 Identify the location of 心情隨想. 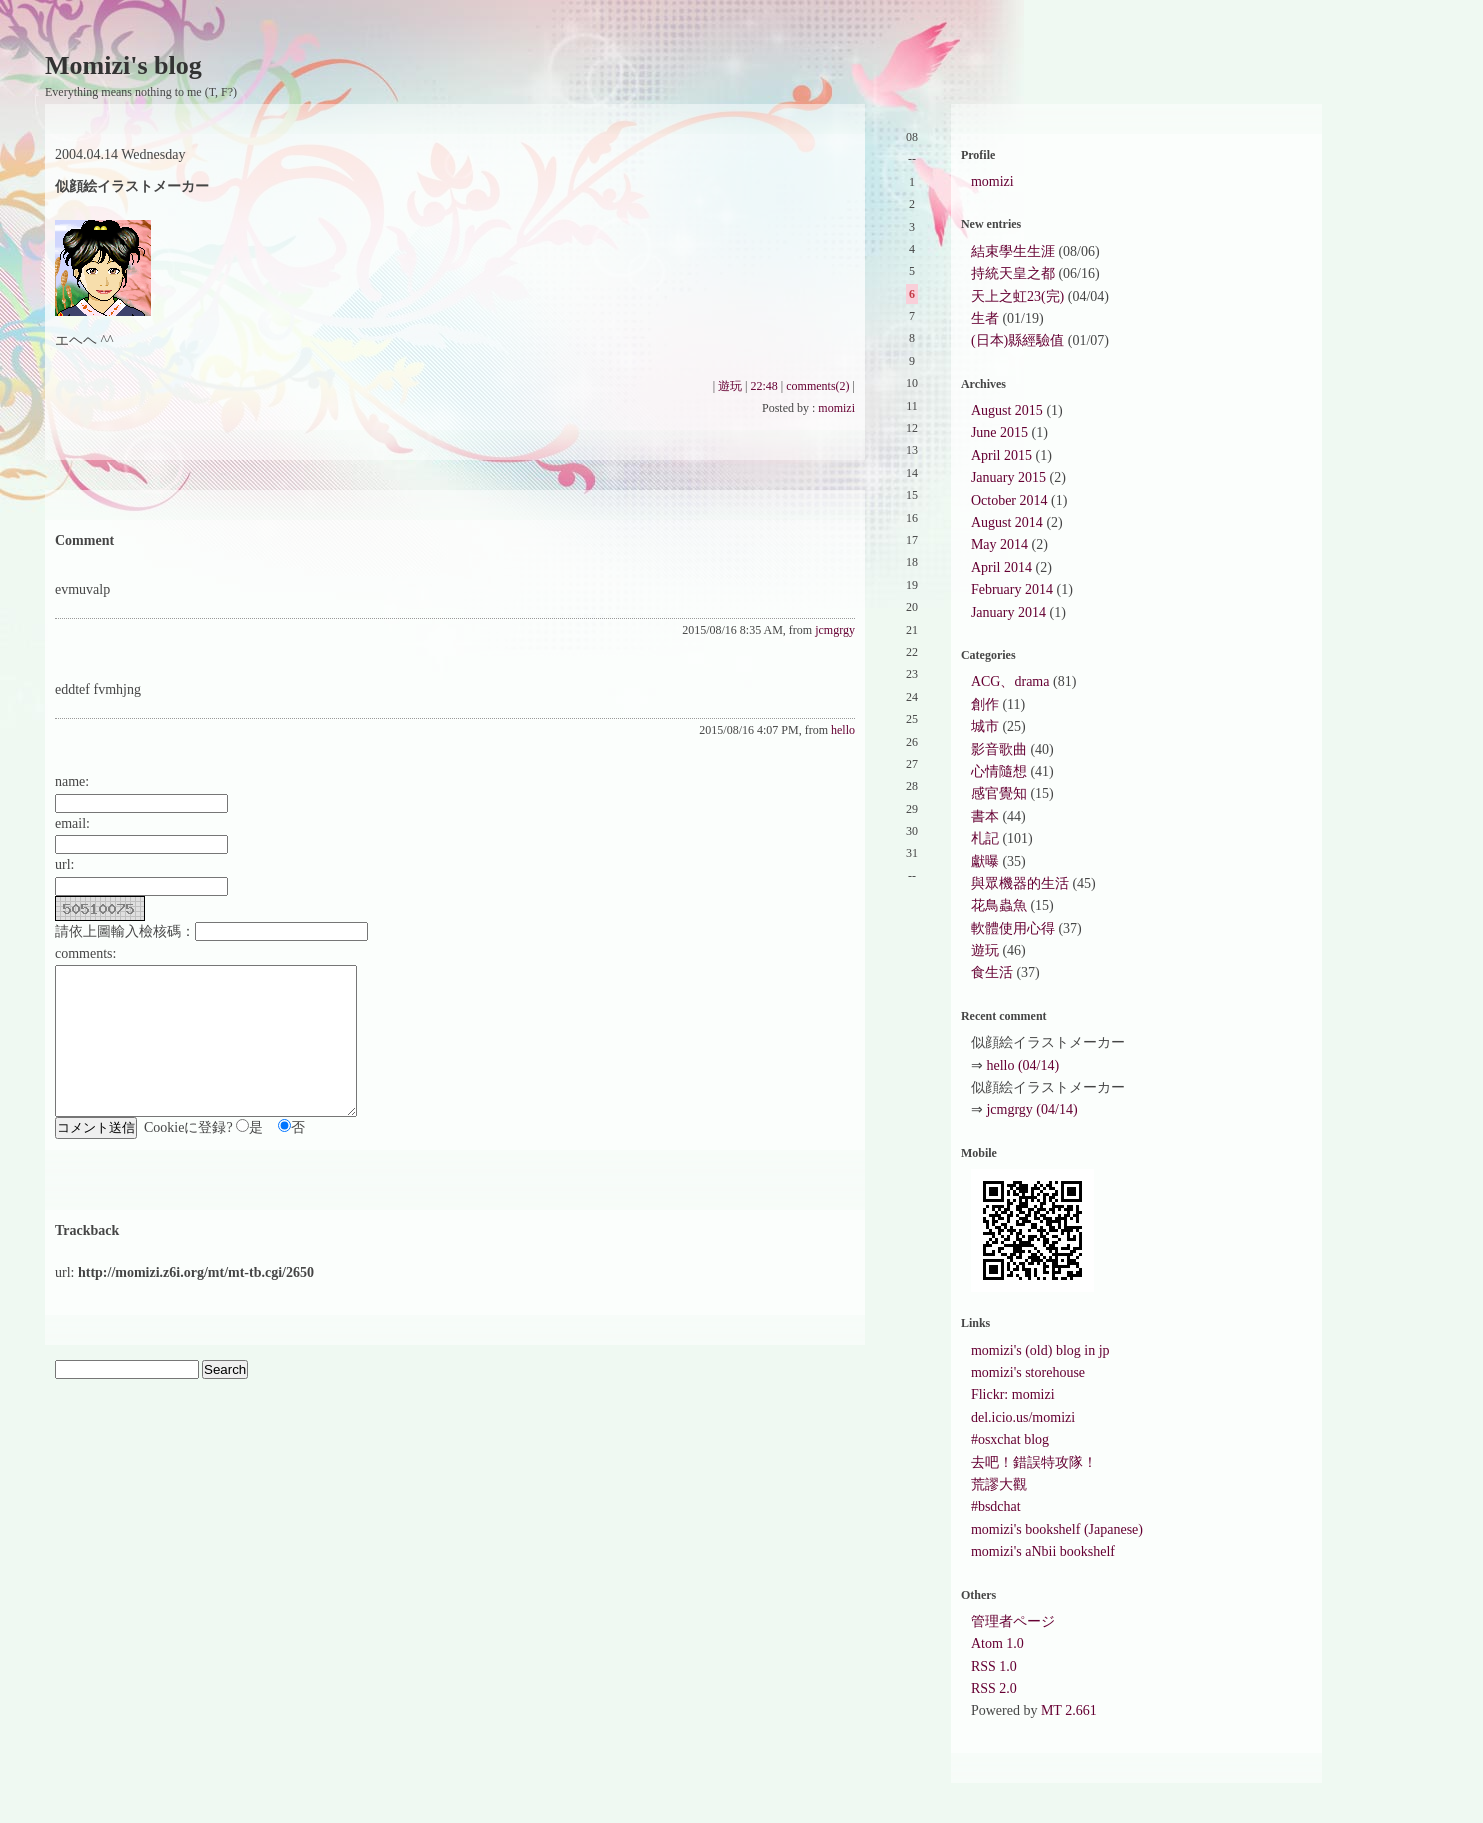
(999, 771).